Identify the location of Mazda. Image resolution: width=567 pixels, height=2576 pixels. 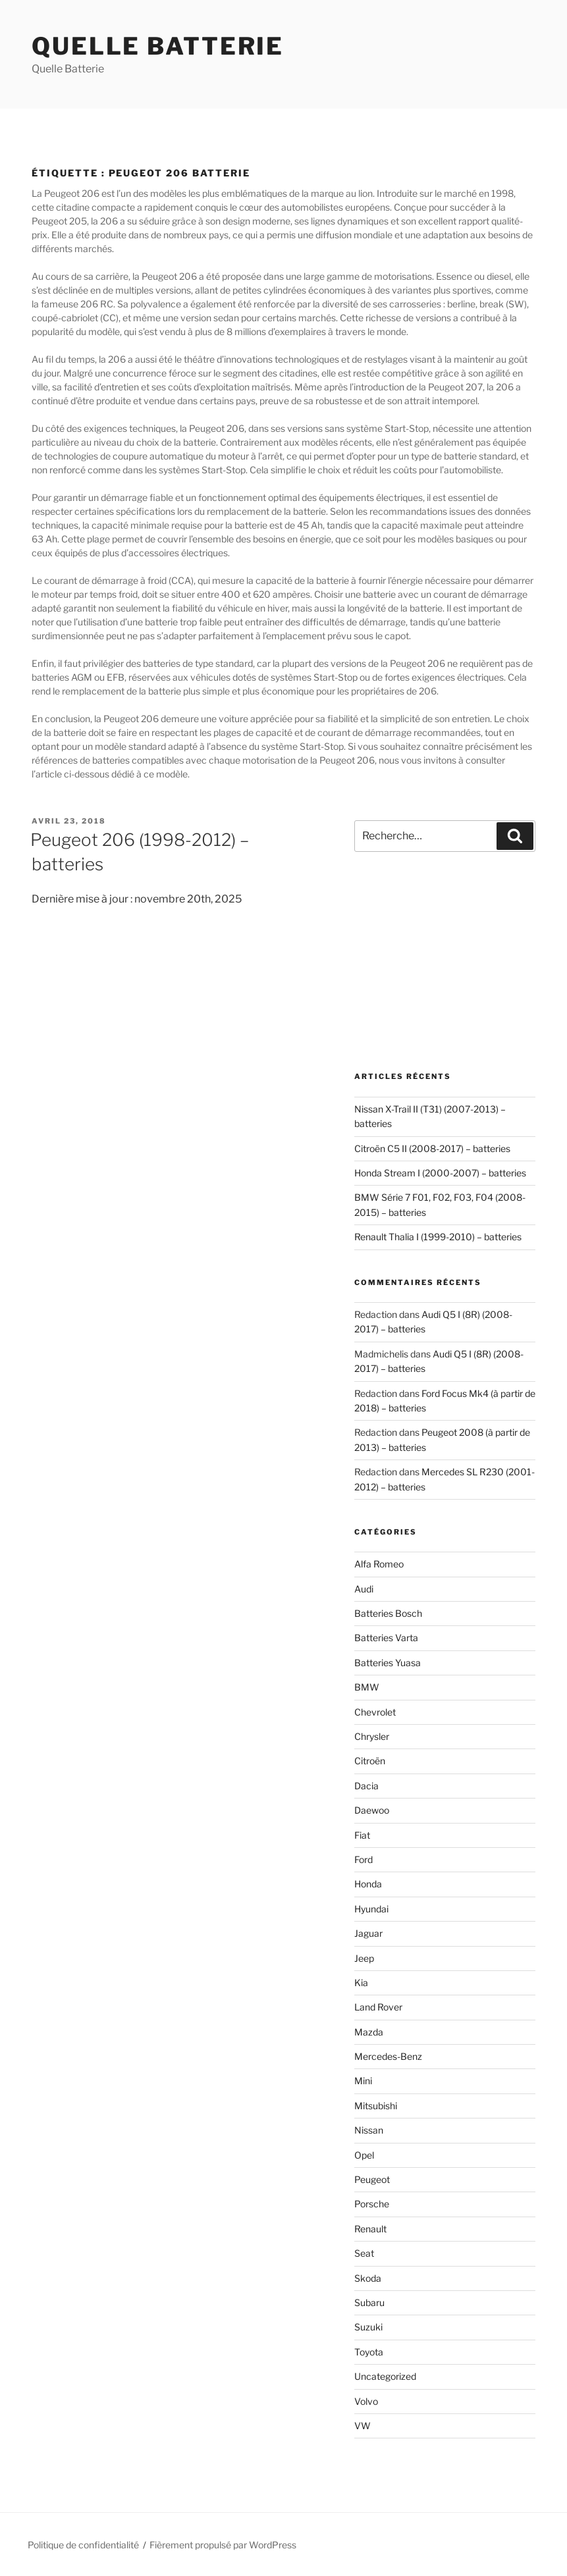
(368, 2031).